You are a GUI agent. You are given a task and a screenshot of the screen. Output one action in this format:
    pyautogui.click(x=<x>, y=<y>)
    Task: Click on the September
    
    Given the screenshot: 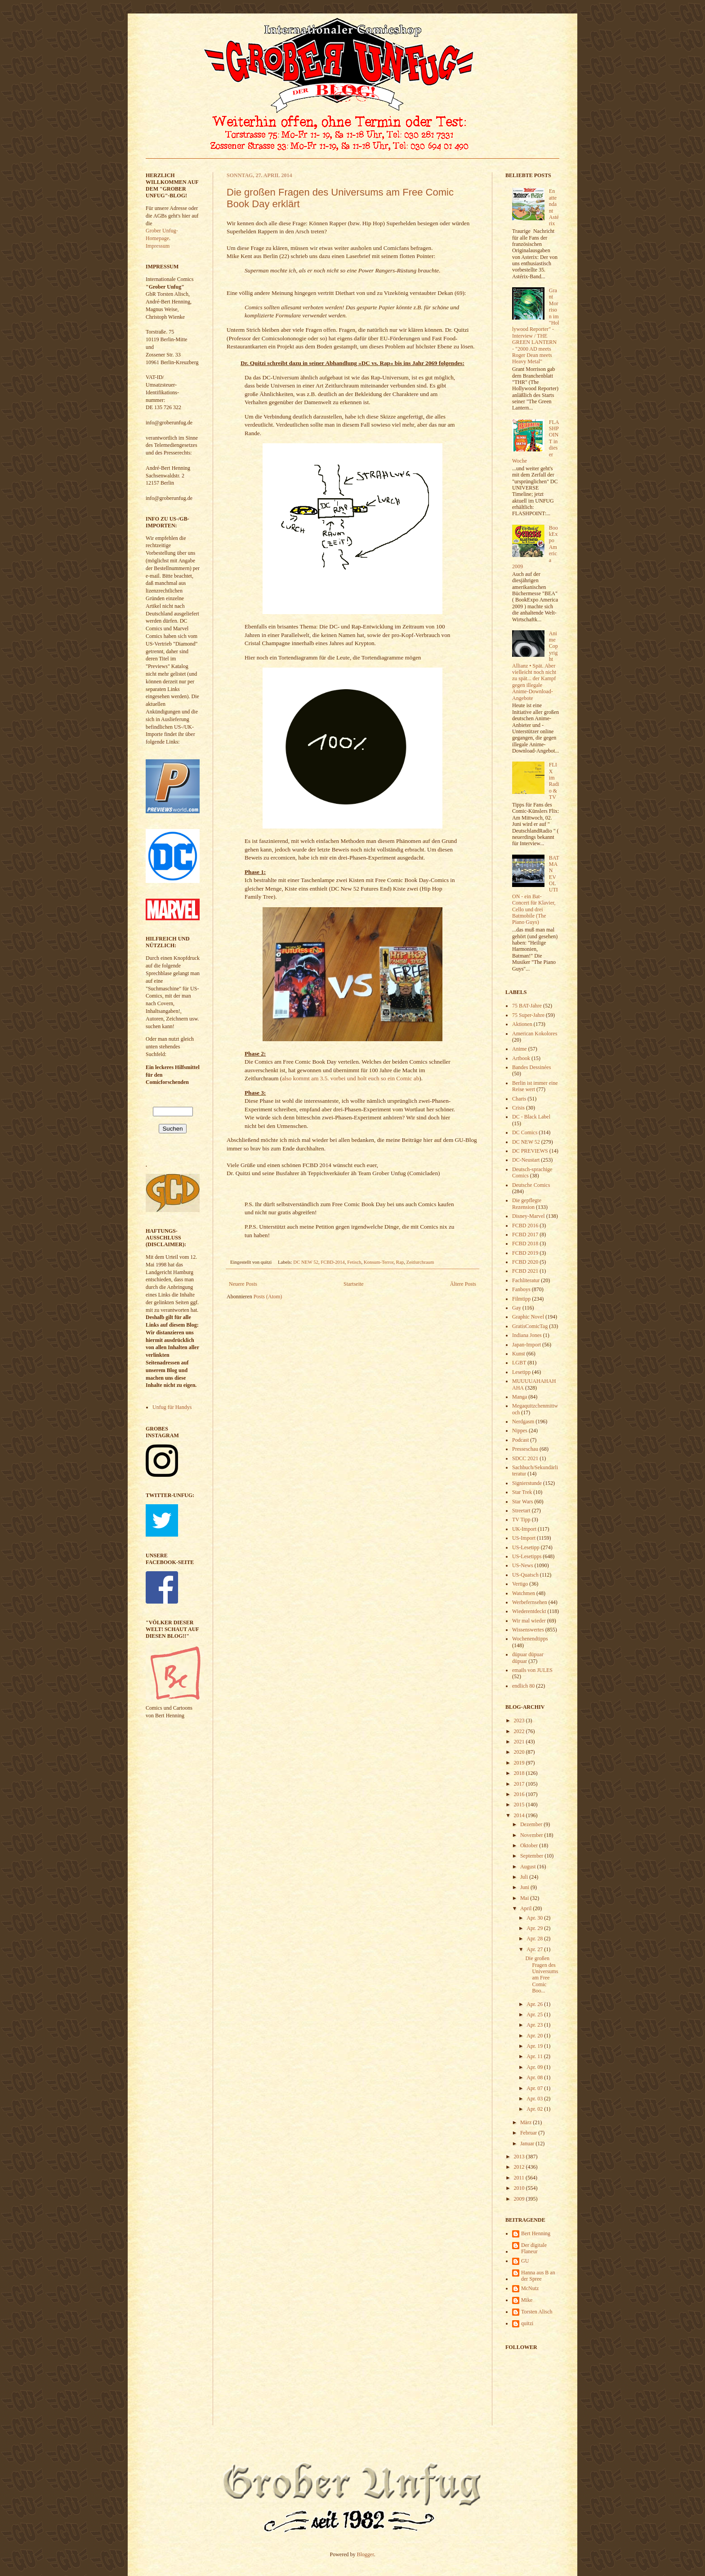 What is the action you would take?
    pyautogui.click(x=532, y=1856)
    